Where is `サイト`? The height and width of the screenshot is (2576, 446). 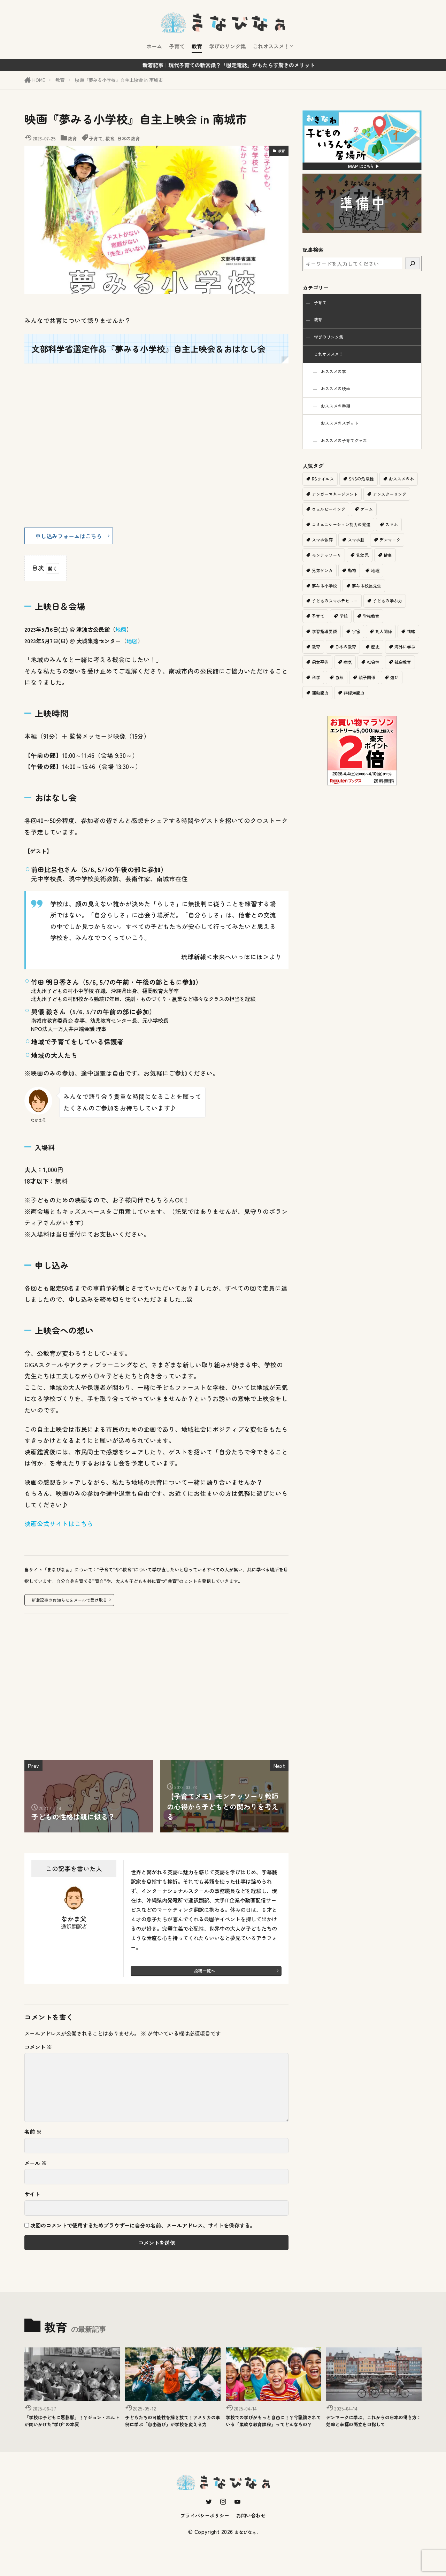 サイト is located at coordinates (32, 2197).